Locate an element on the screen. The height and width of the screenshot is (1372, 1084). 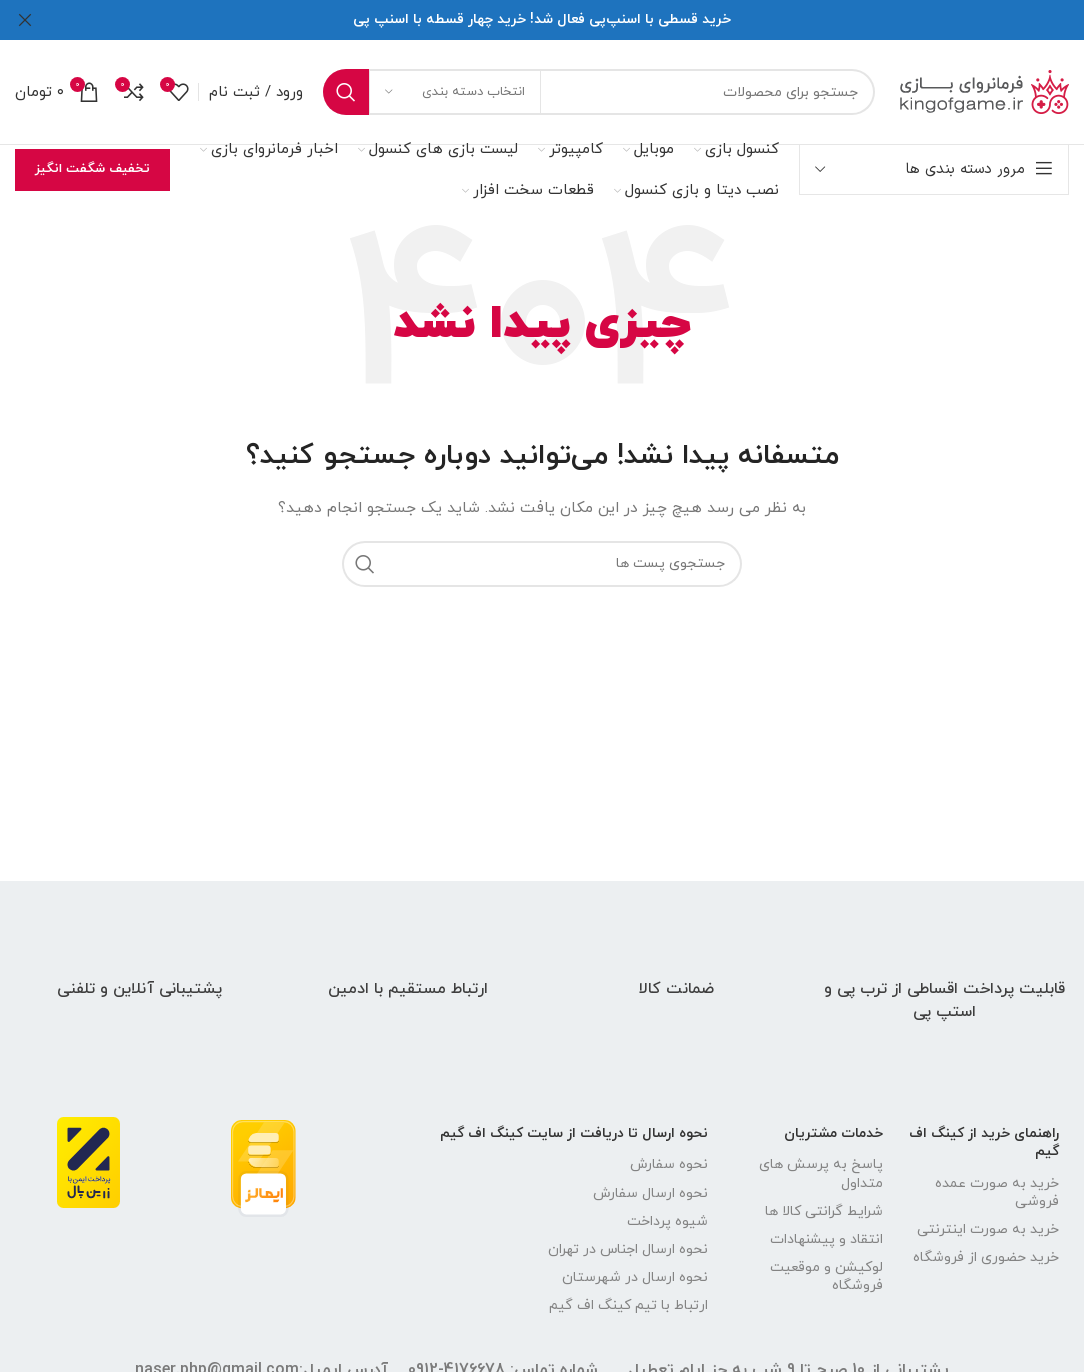
شیوه پرداخت is located at coordinates (667, 1221).